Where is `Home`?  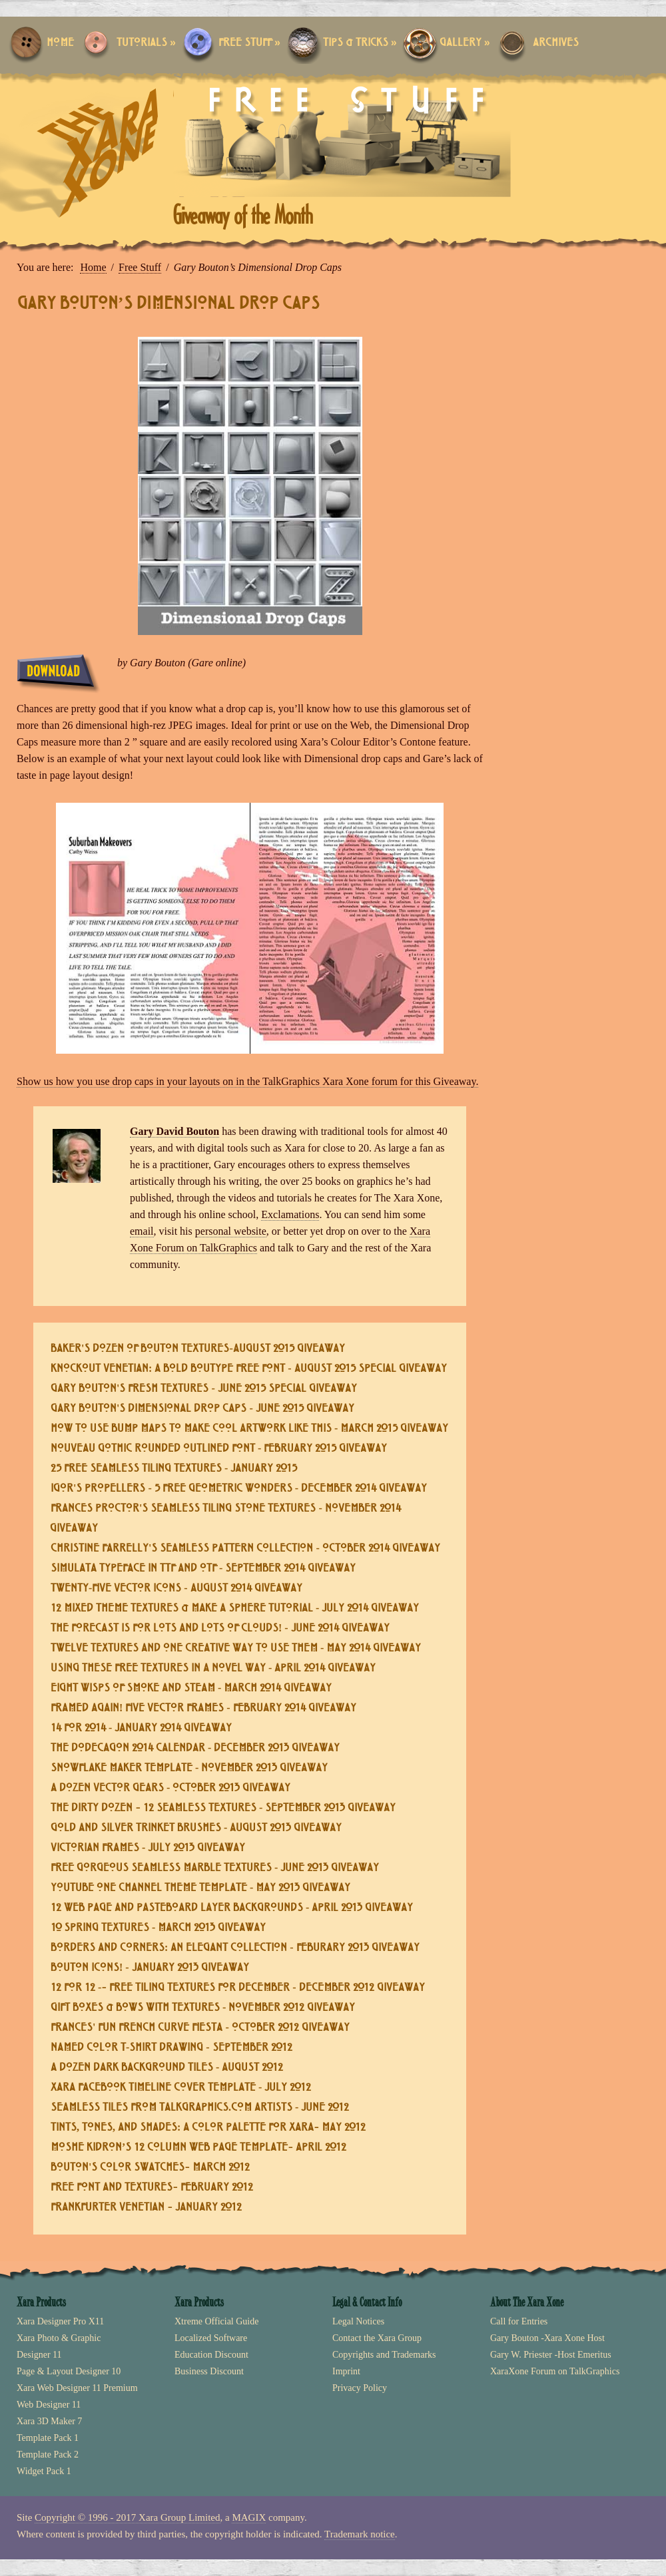
Home is located at coordinates (60, 43).